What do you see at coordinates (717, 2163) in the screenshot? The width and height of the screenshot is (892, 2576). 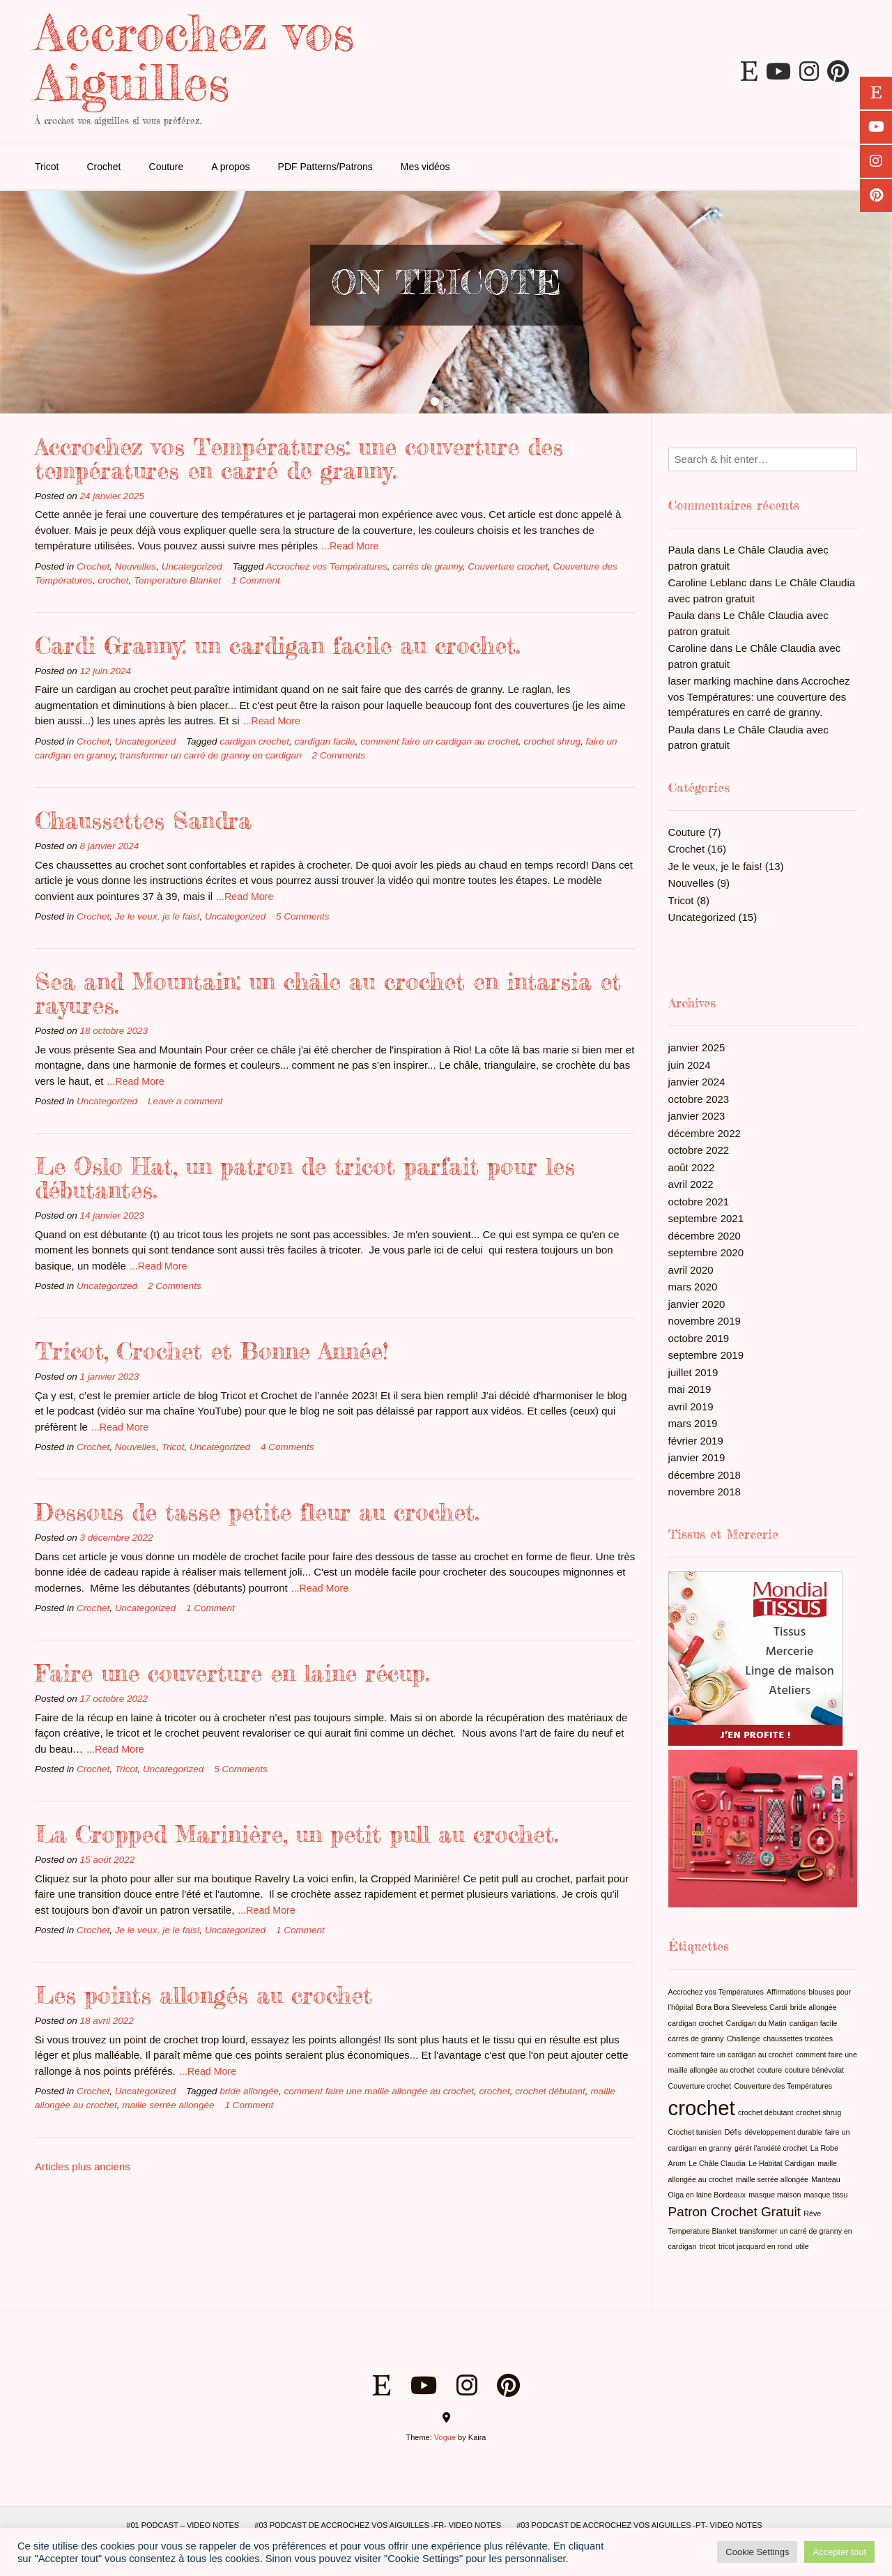 I see `Le Châle Claudia [Le Châle Claudia (1 élément)]` at bounding box center [717, 2163].